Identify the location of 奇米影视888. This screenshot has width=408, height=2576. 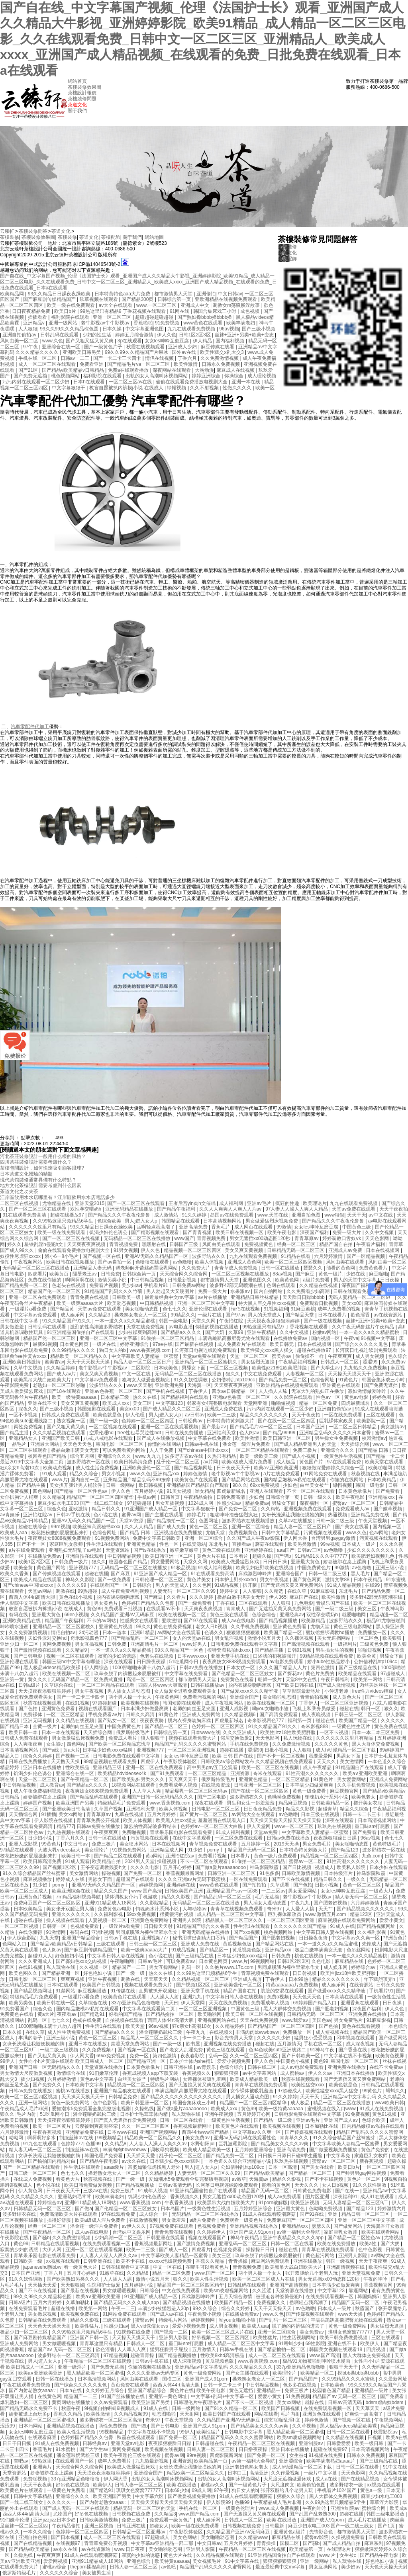
(315, 1726).